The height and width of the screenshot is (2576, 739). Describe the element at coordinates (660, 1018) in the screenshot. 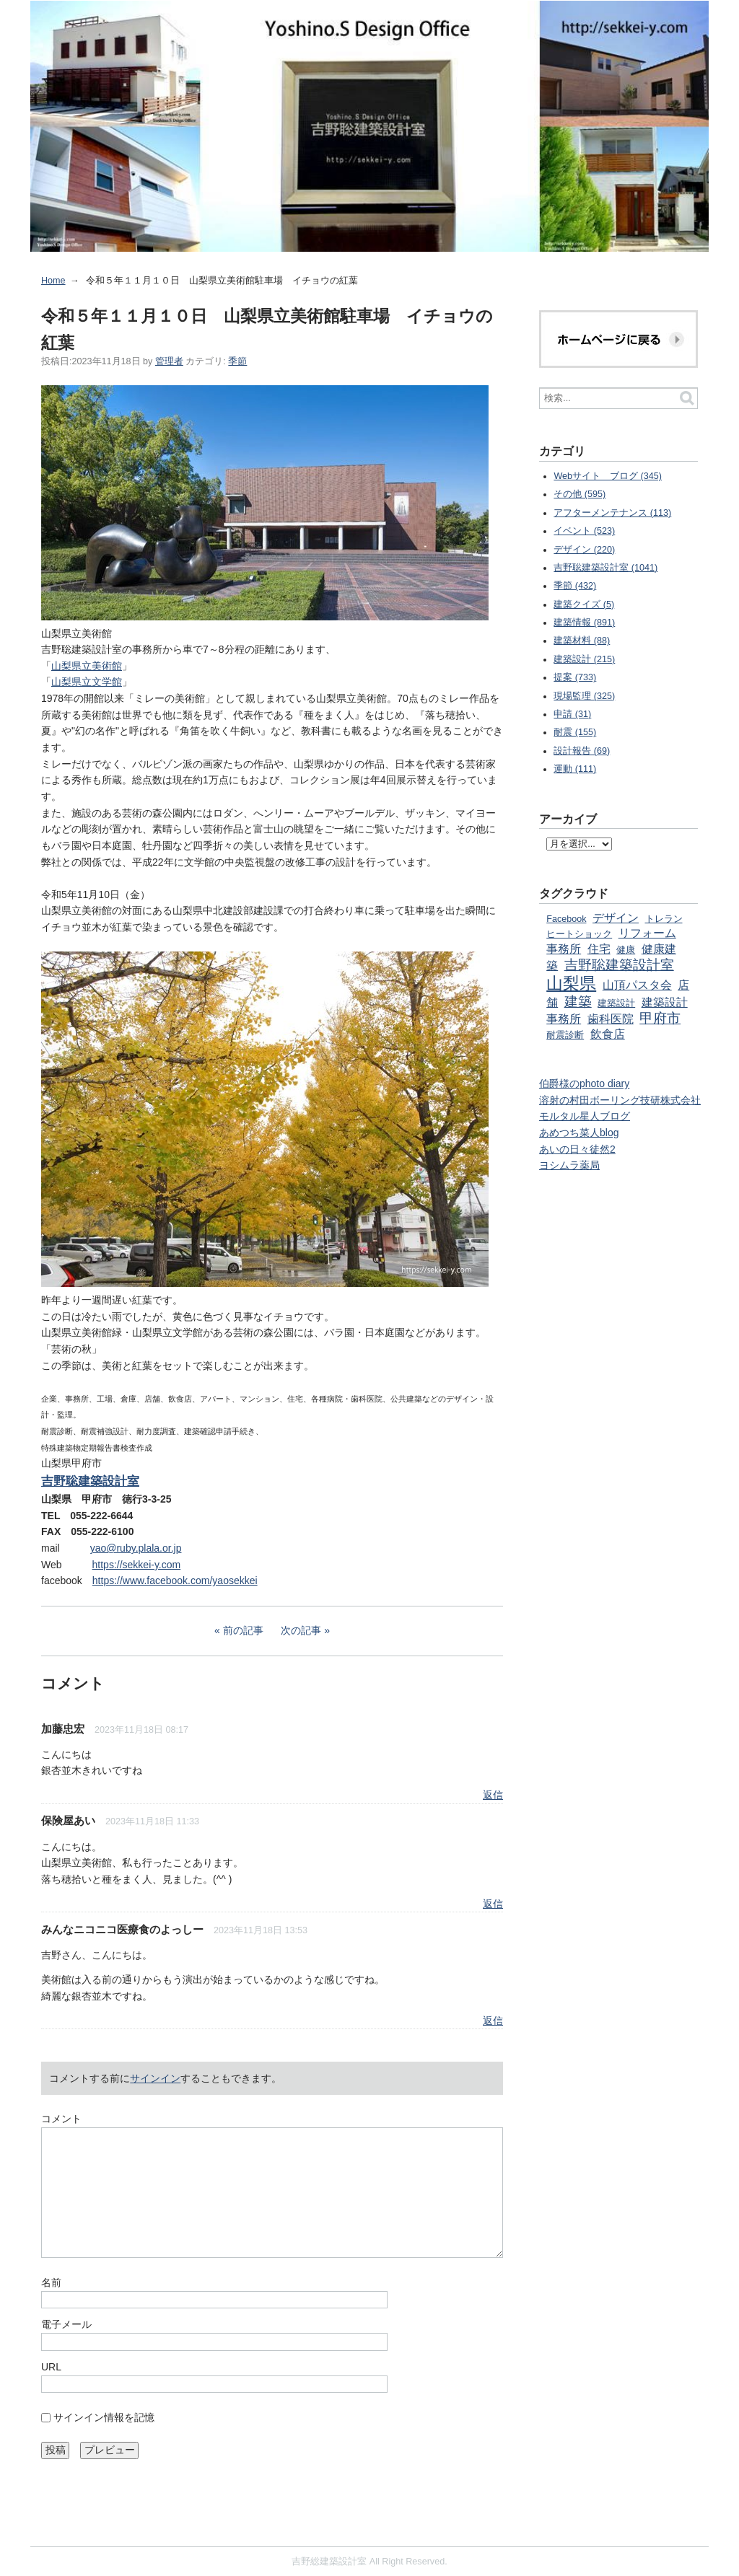

I see `甲府市` at that location.